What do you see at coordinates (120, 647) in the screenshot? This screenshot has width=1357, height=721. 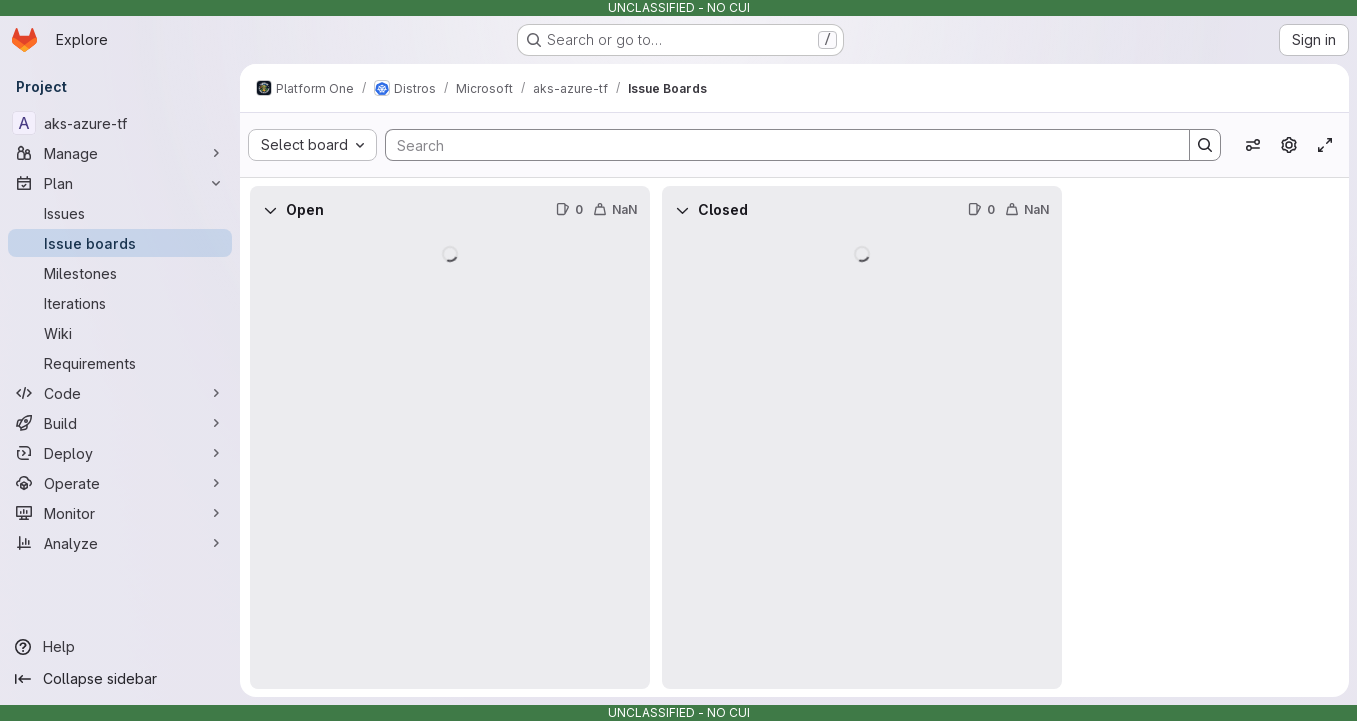 I see `[Help]` at bounding box center [120, 647].